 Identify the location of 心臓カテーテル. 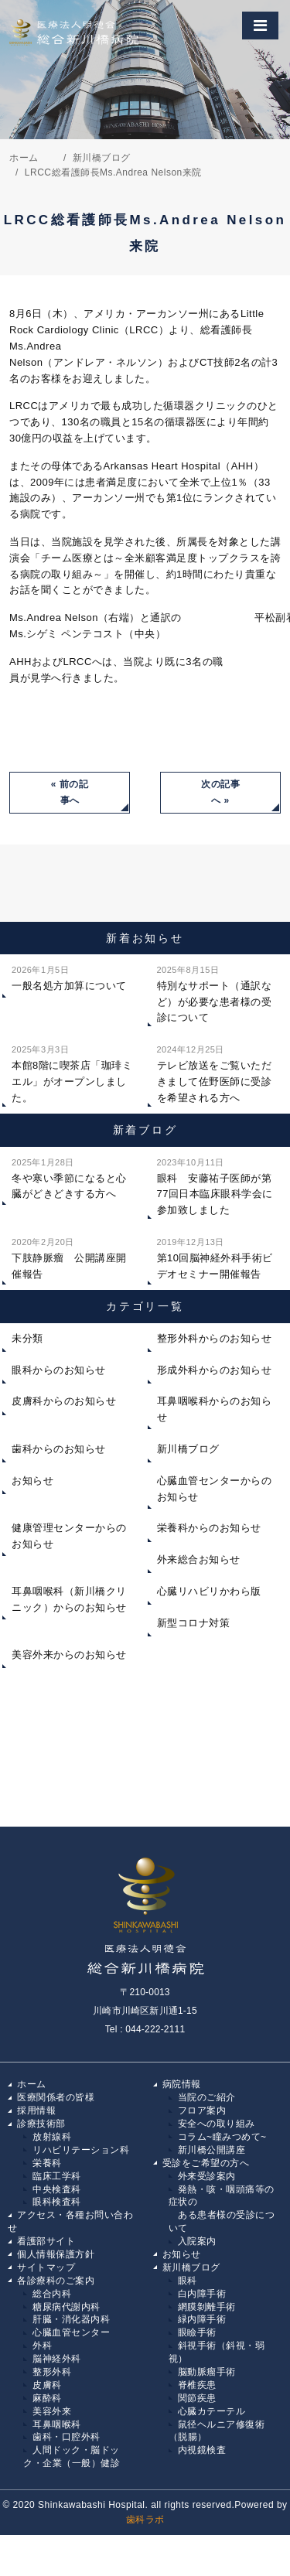
(212, 2411).